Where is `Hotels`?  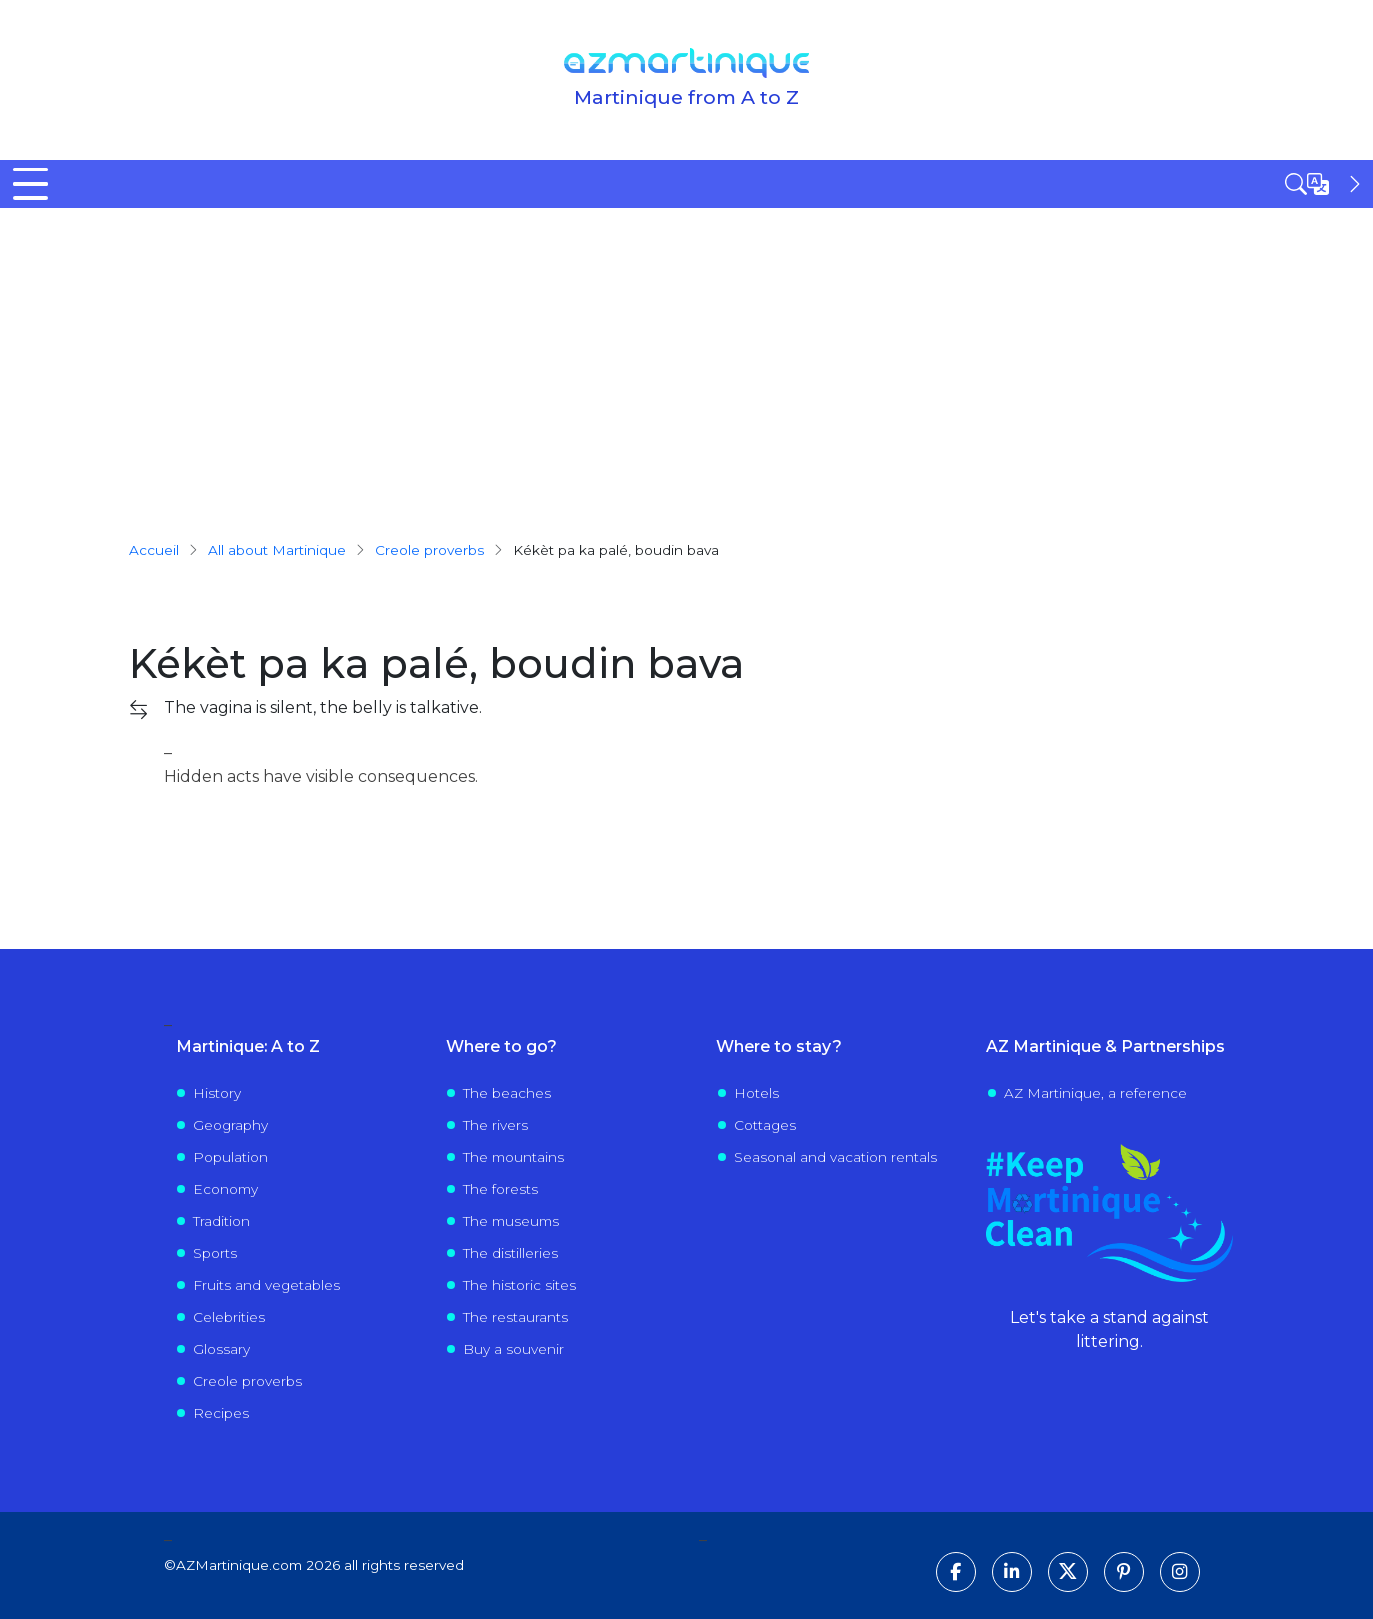 Hotels is located at coordinates (756, 1093).